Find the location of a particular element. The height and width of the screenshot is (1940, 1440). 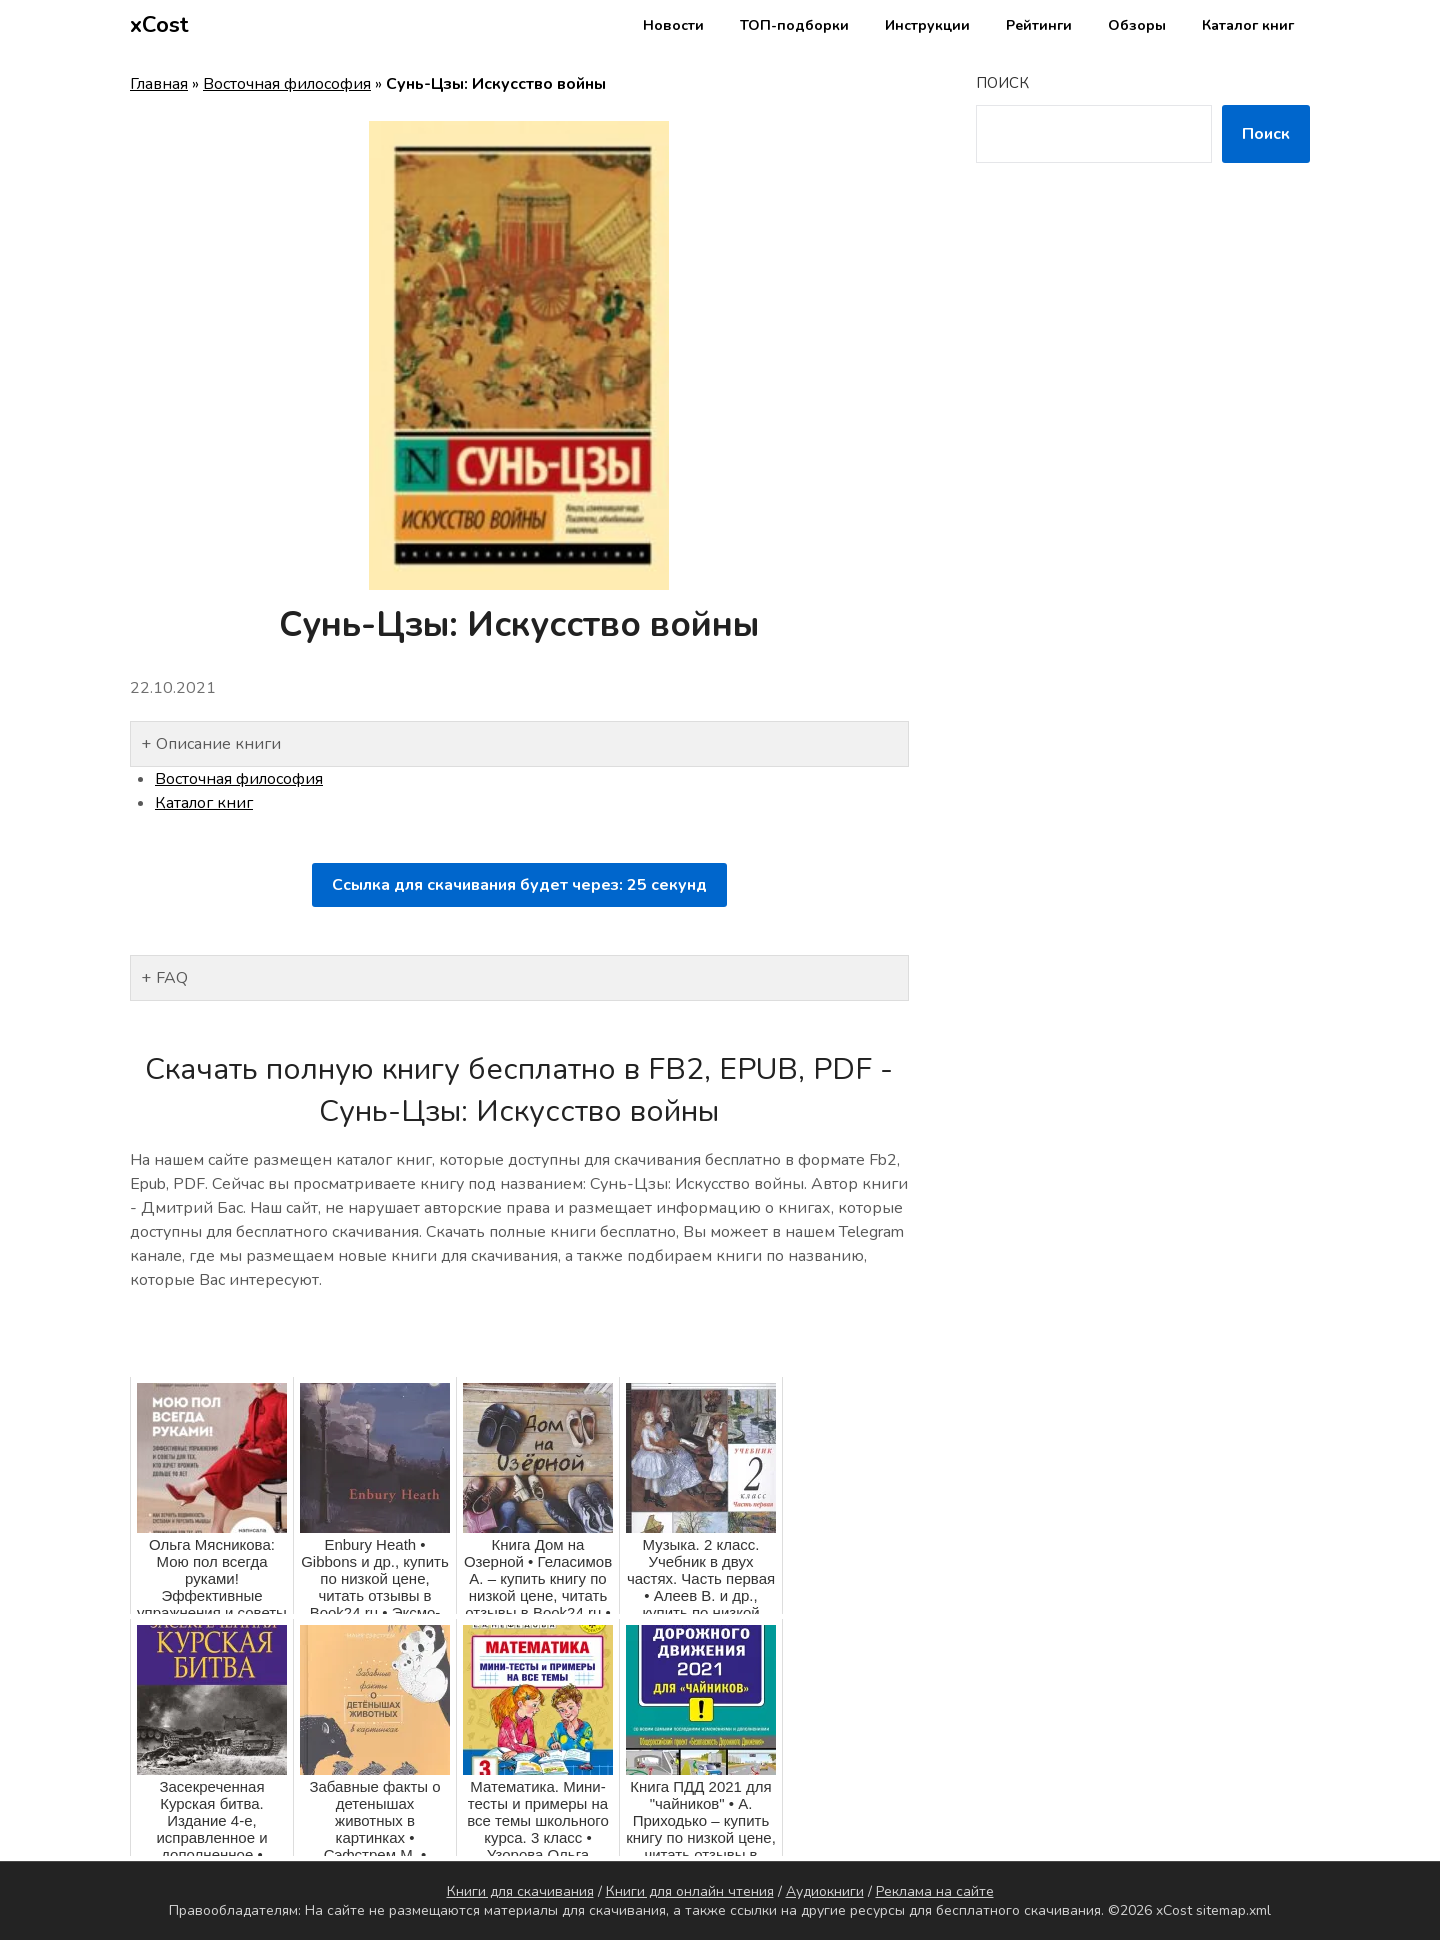

Восточная философия is located at coordinates (287, 84).